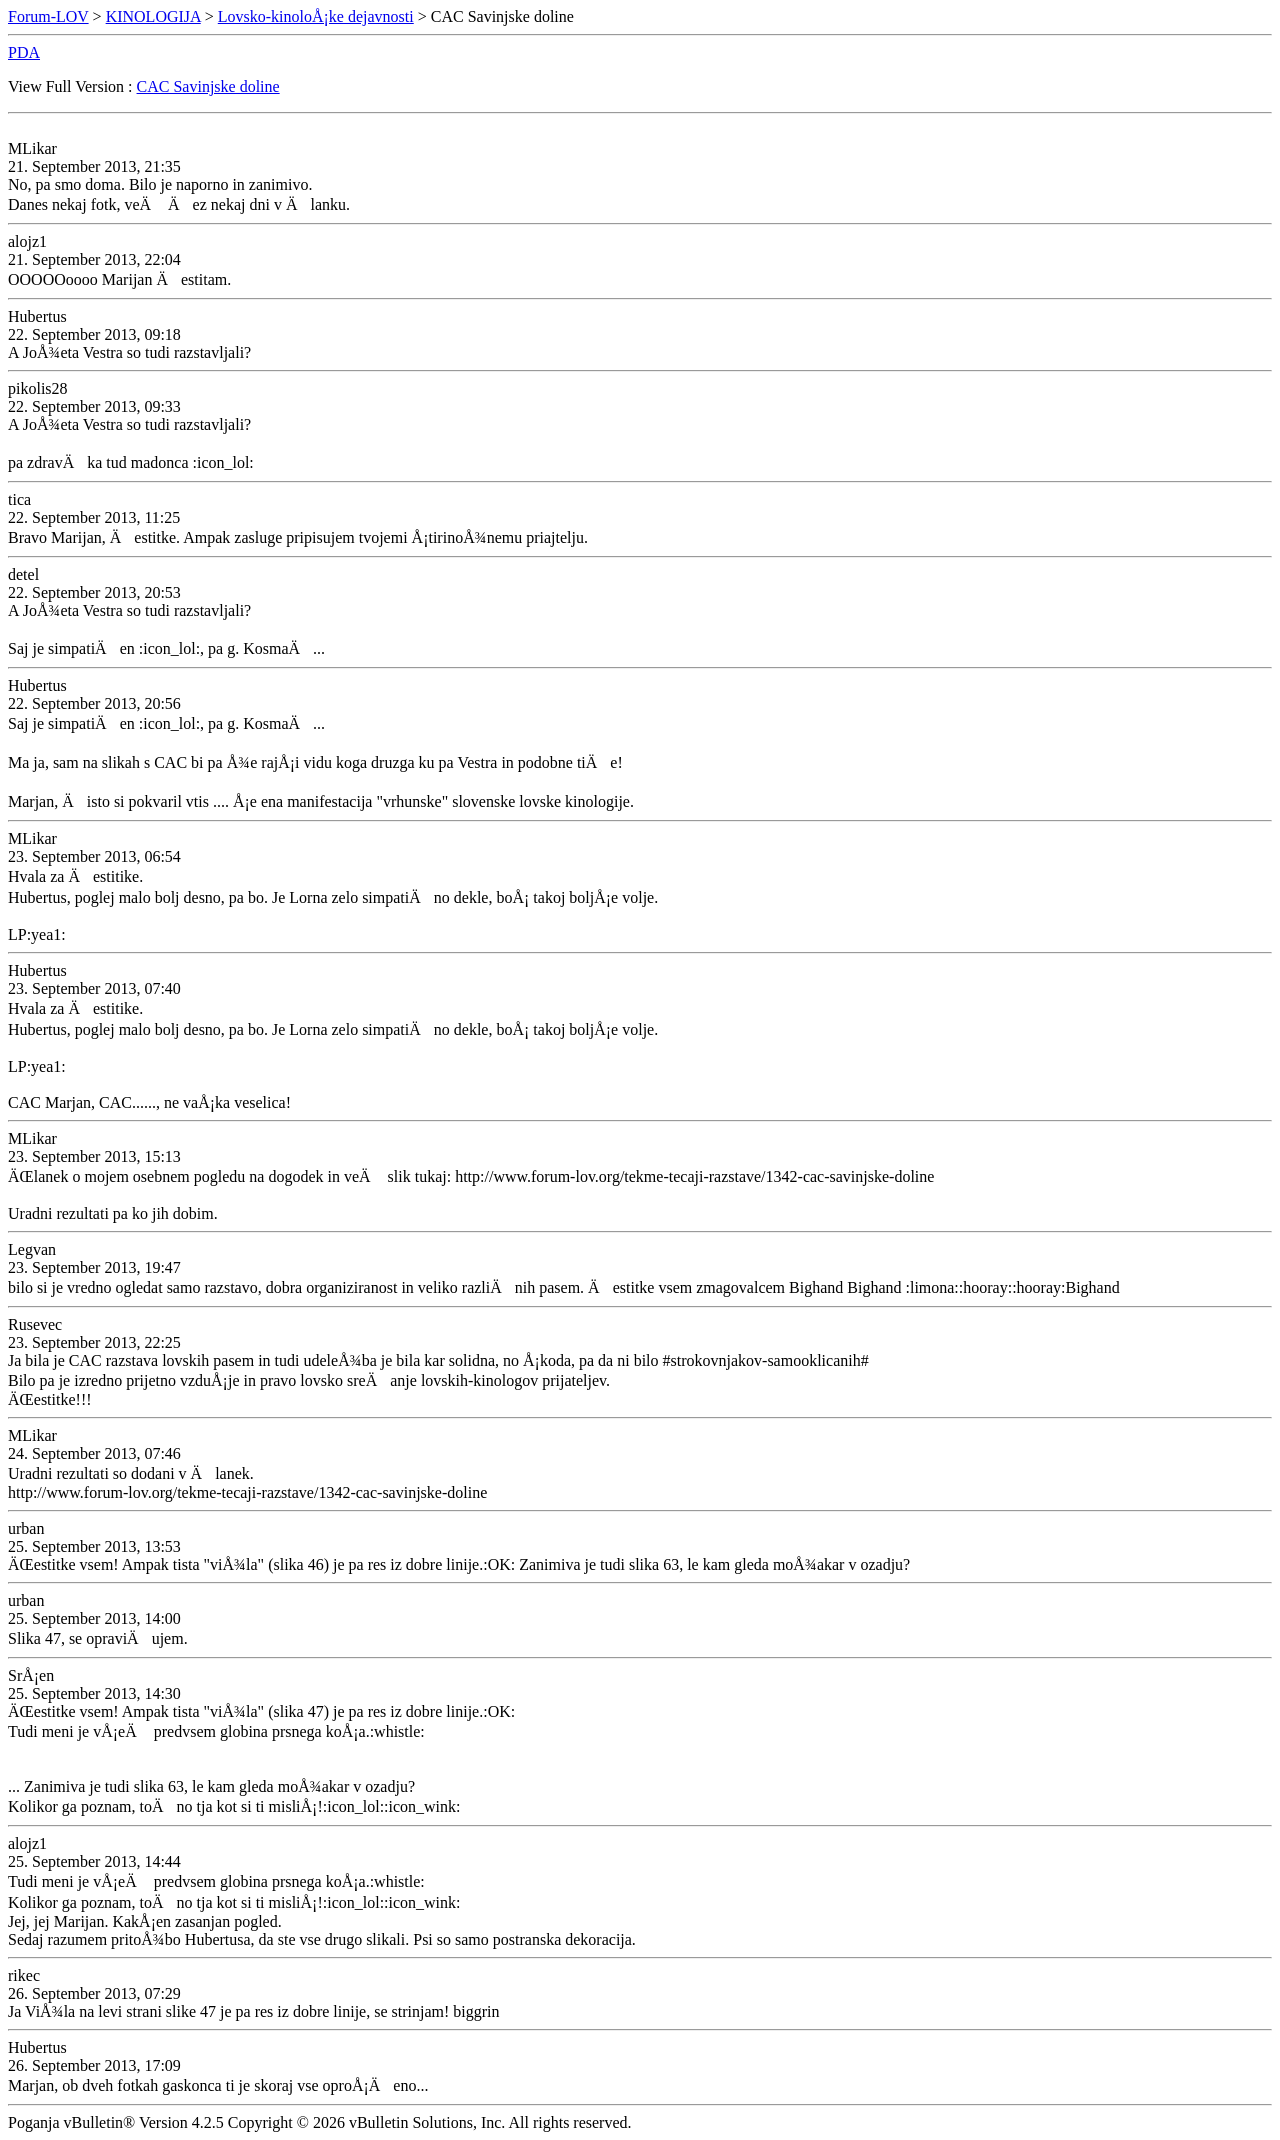 The width and height of the screenshot is (1280, 2140). What do you see at coordinates (316, 16) in the screenshot?
I see `Lovsko-kinoloÅ¡ke dejavnosti` at bounding box center [316, 16].